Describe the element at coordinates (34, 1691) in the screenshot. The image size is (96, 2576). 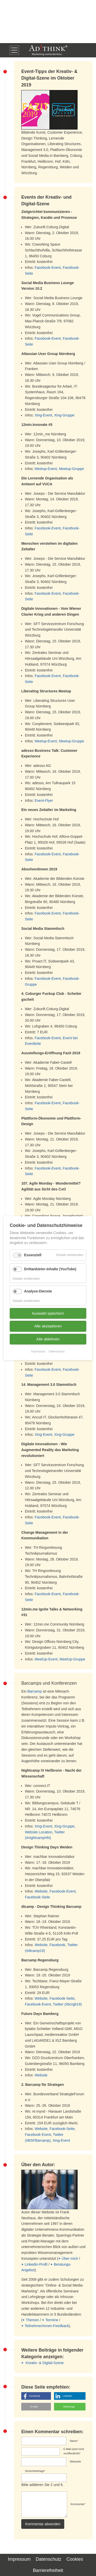
I see `Barcamp` at that location.